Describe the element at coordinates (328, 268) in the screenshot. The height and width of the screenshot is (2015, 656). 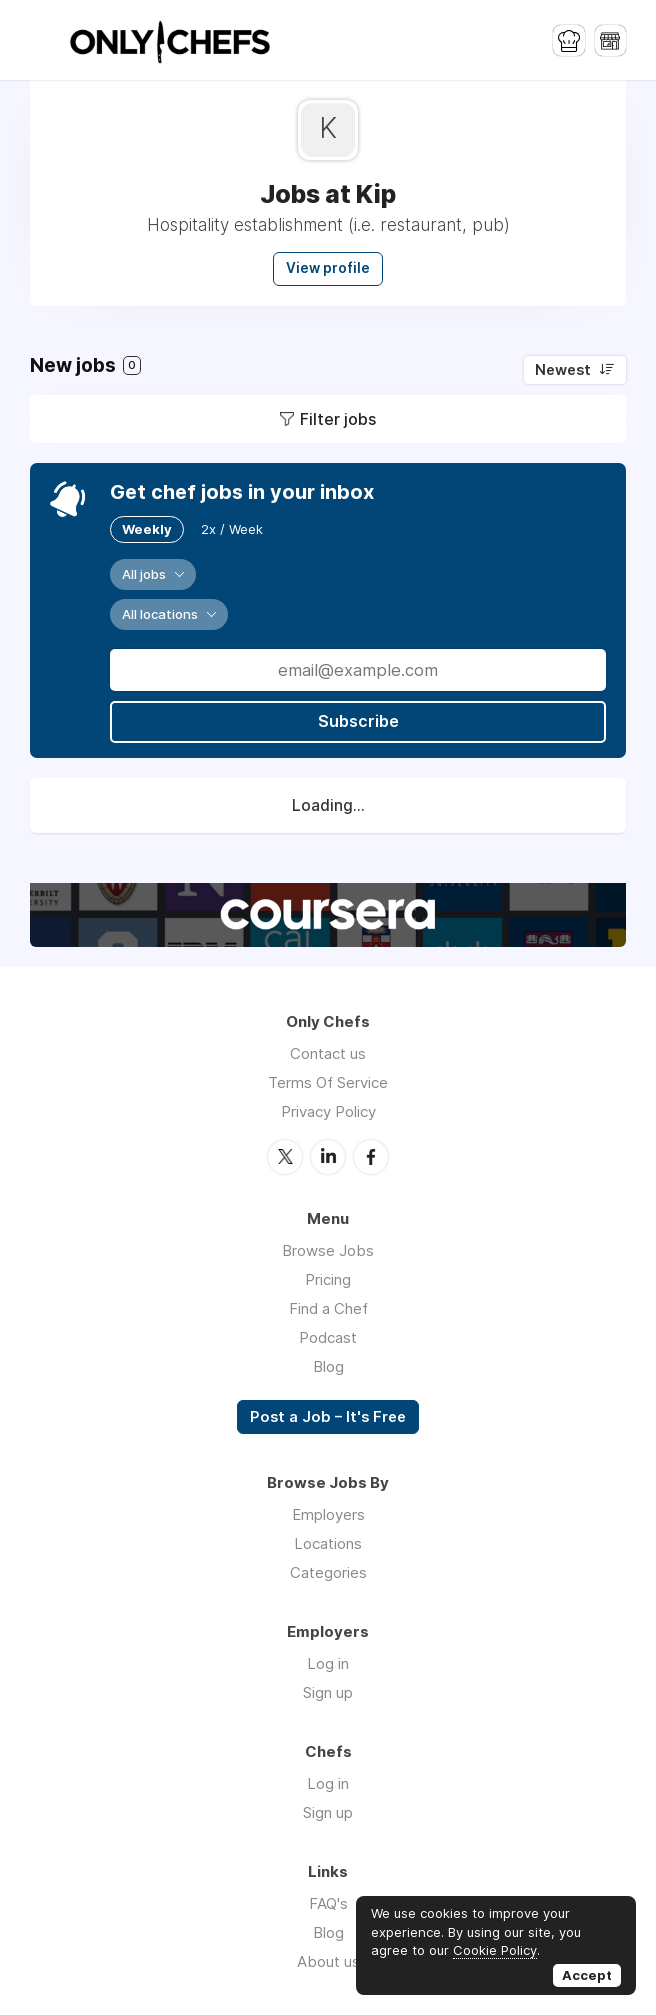
I see `View profile` at that location.